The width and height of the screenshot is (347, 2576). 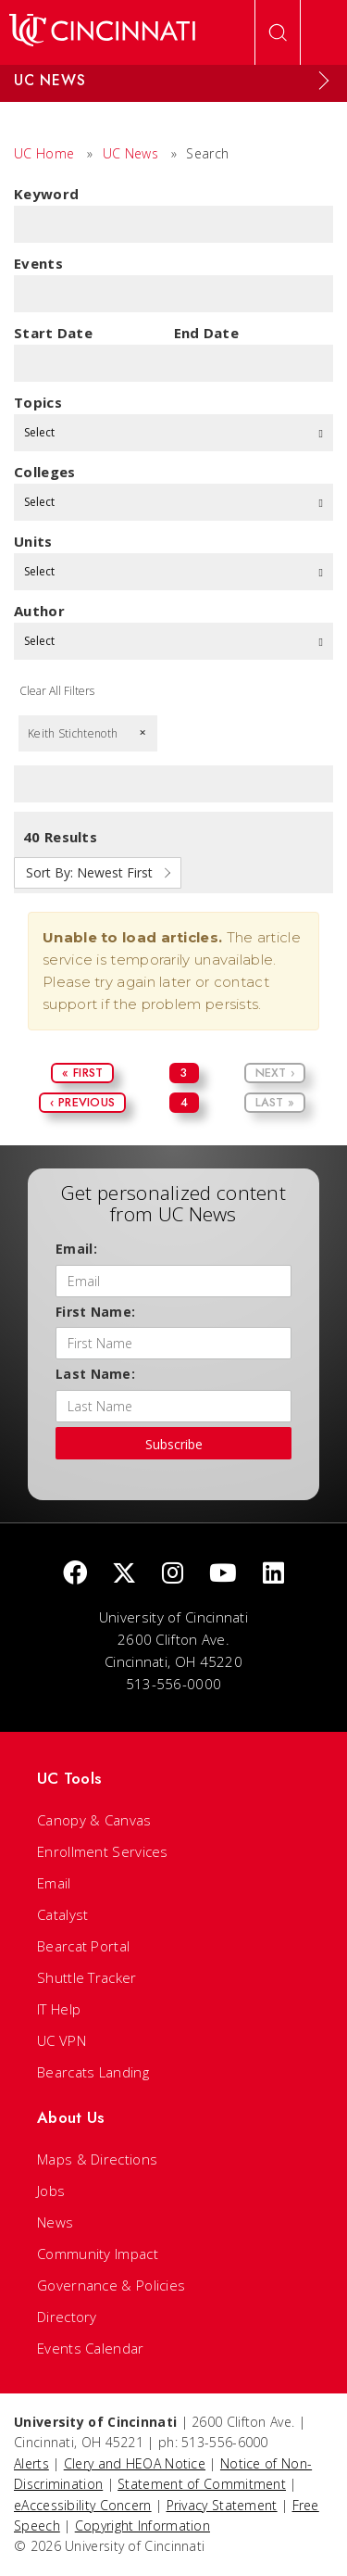 What do you see at coordinates (62, 1914) in the screenshot?
I see `Catalyst` at bounding box center [62, 1914].